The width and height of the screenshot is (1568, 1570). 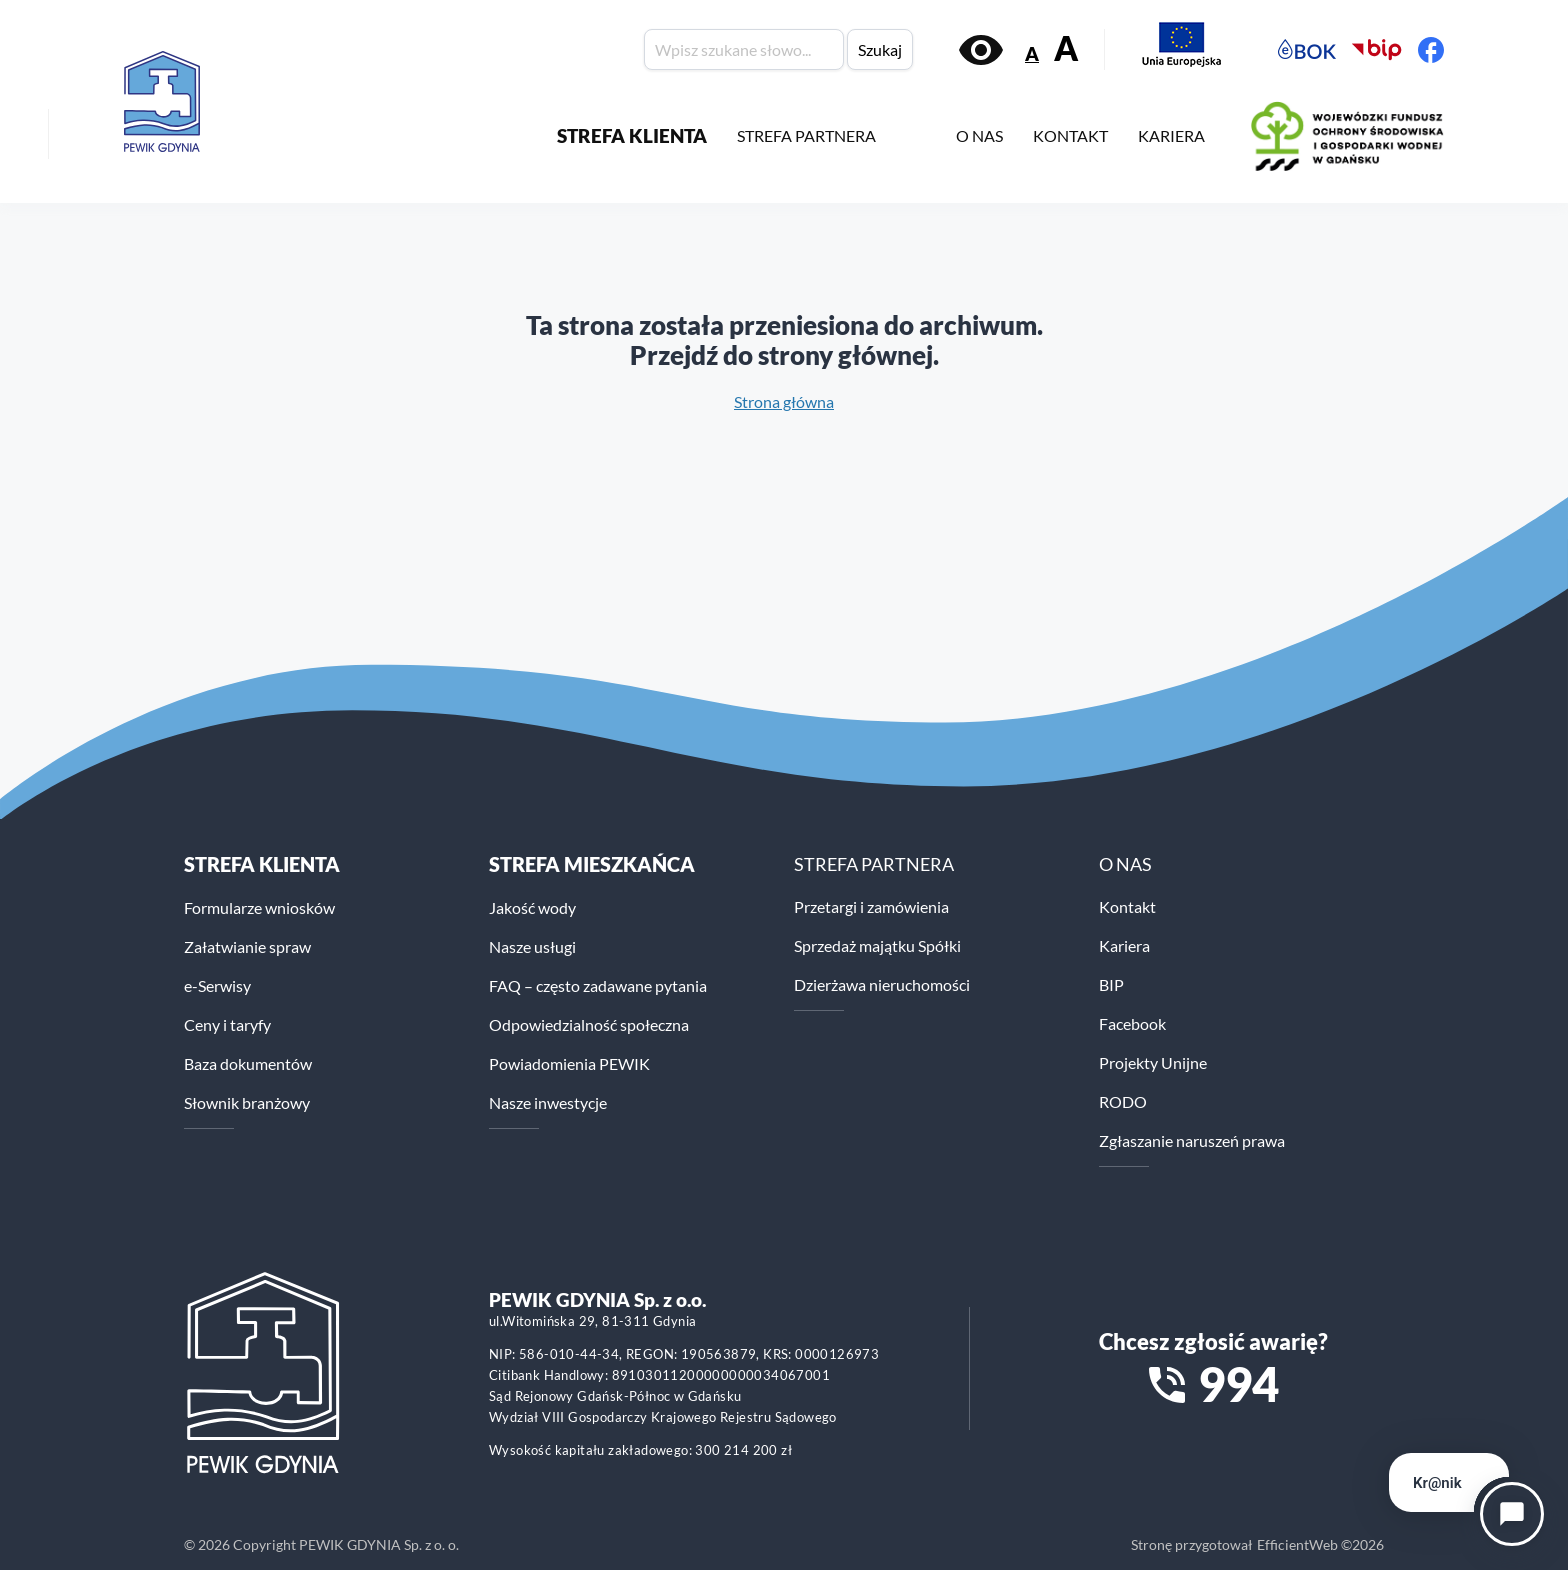 What do you see at coordinates (1066, 48) in the screenshot?
I see `A [Zwiększ rozmiar tekstu]` at bounding box center [1066, 48].